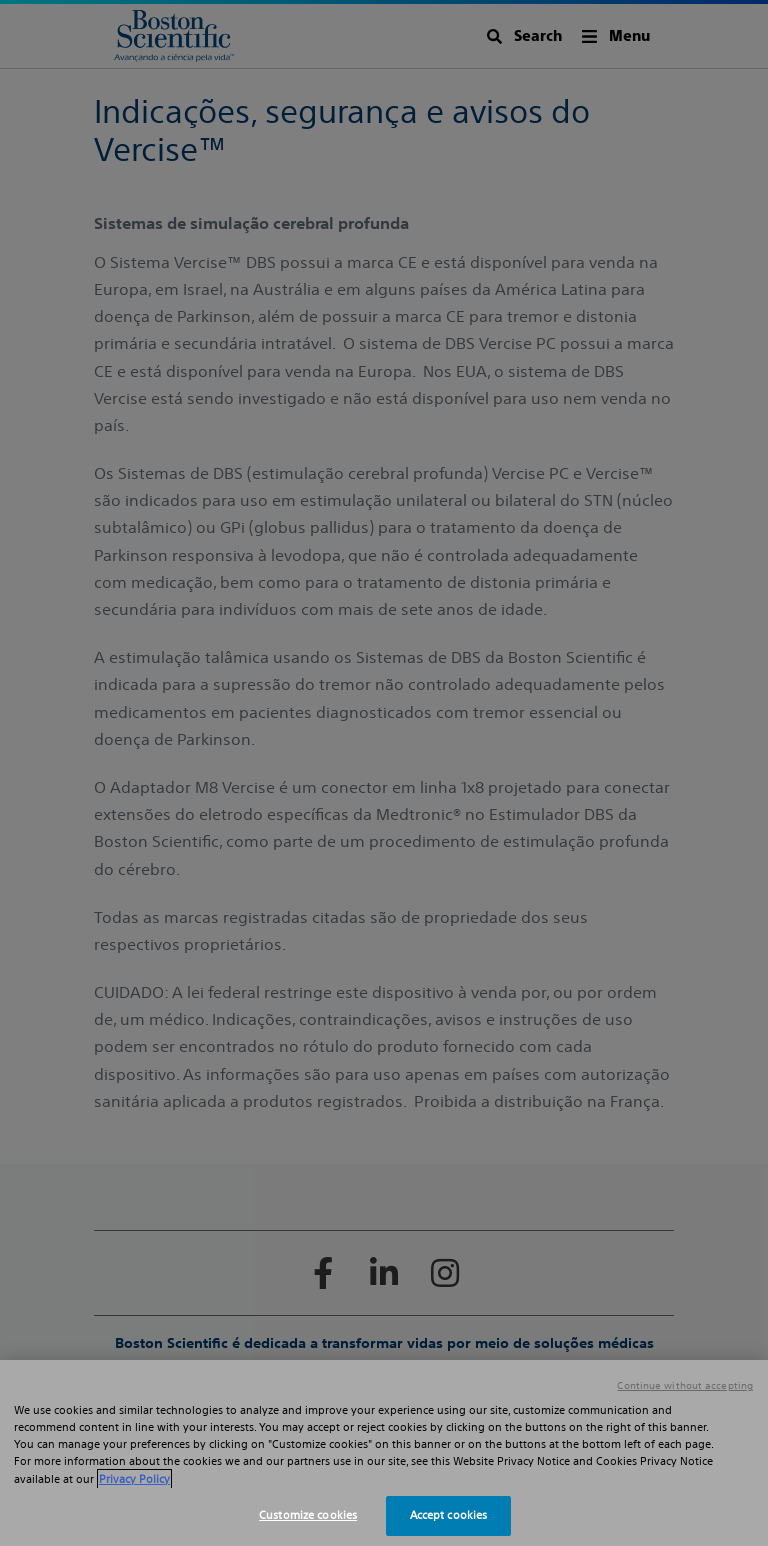 The height and width of the screenshot is (1546, 768). Describe the element at coordinates (384, 1453) in the screenshot. I see `[region]` at that location.